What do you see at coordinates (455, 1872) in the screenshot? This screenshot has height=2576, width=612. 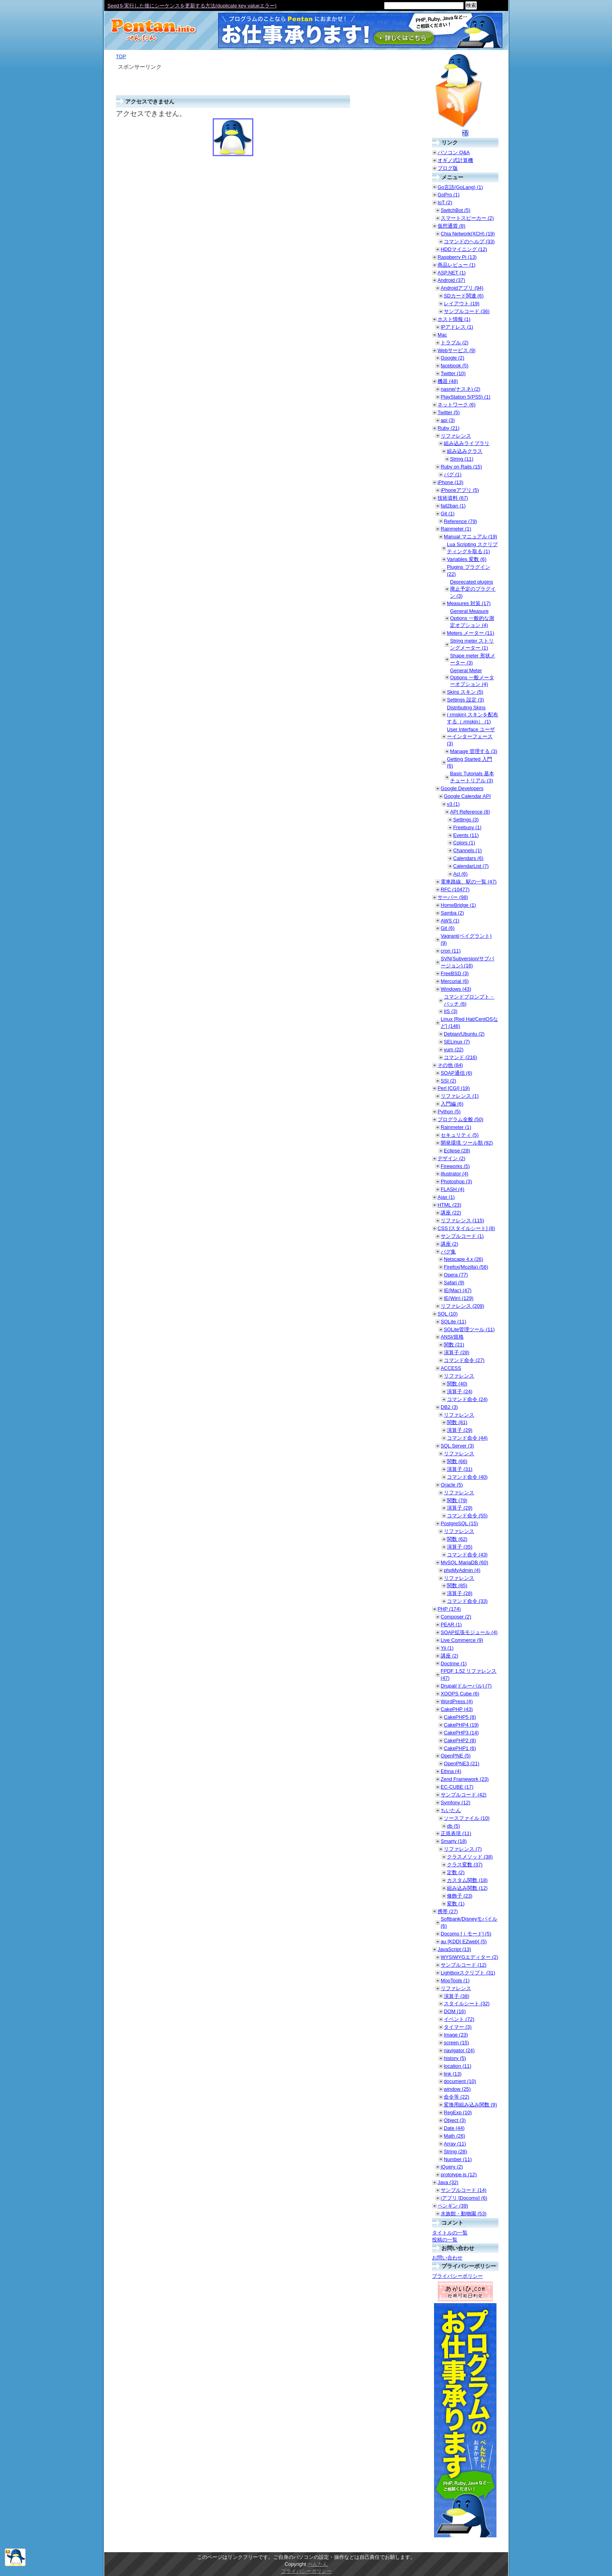 I see `定数 (2)` at bounding box center [455, 1872].